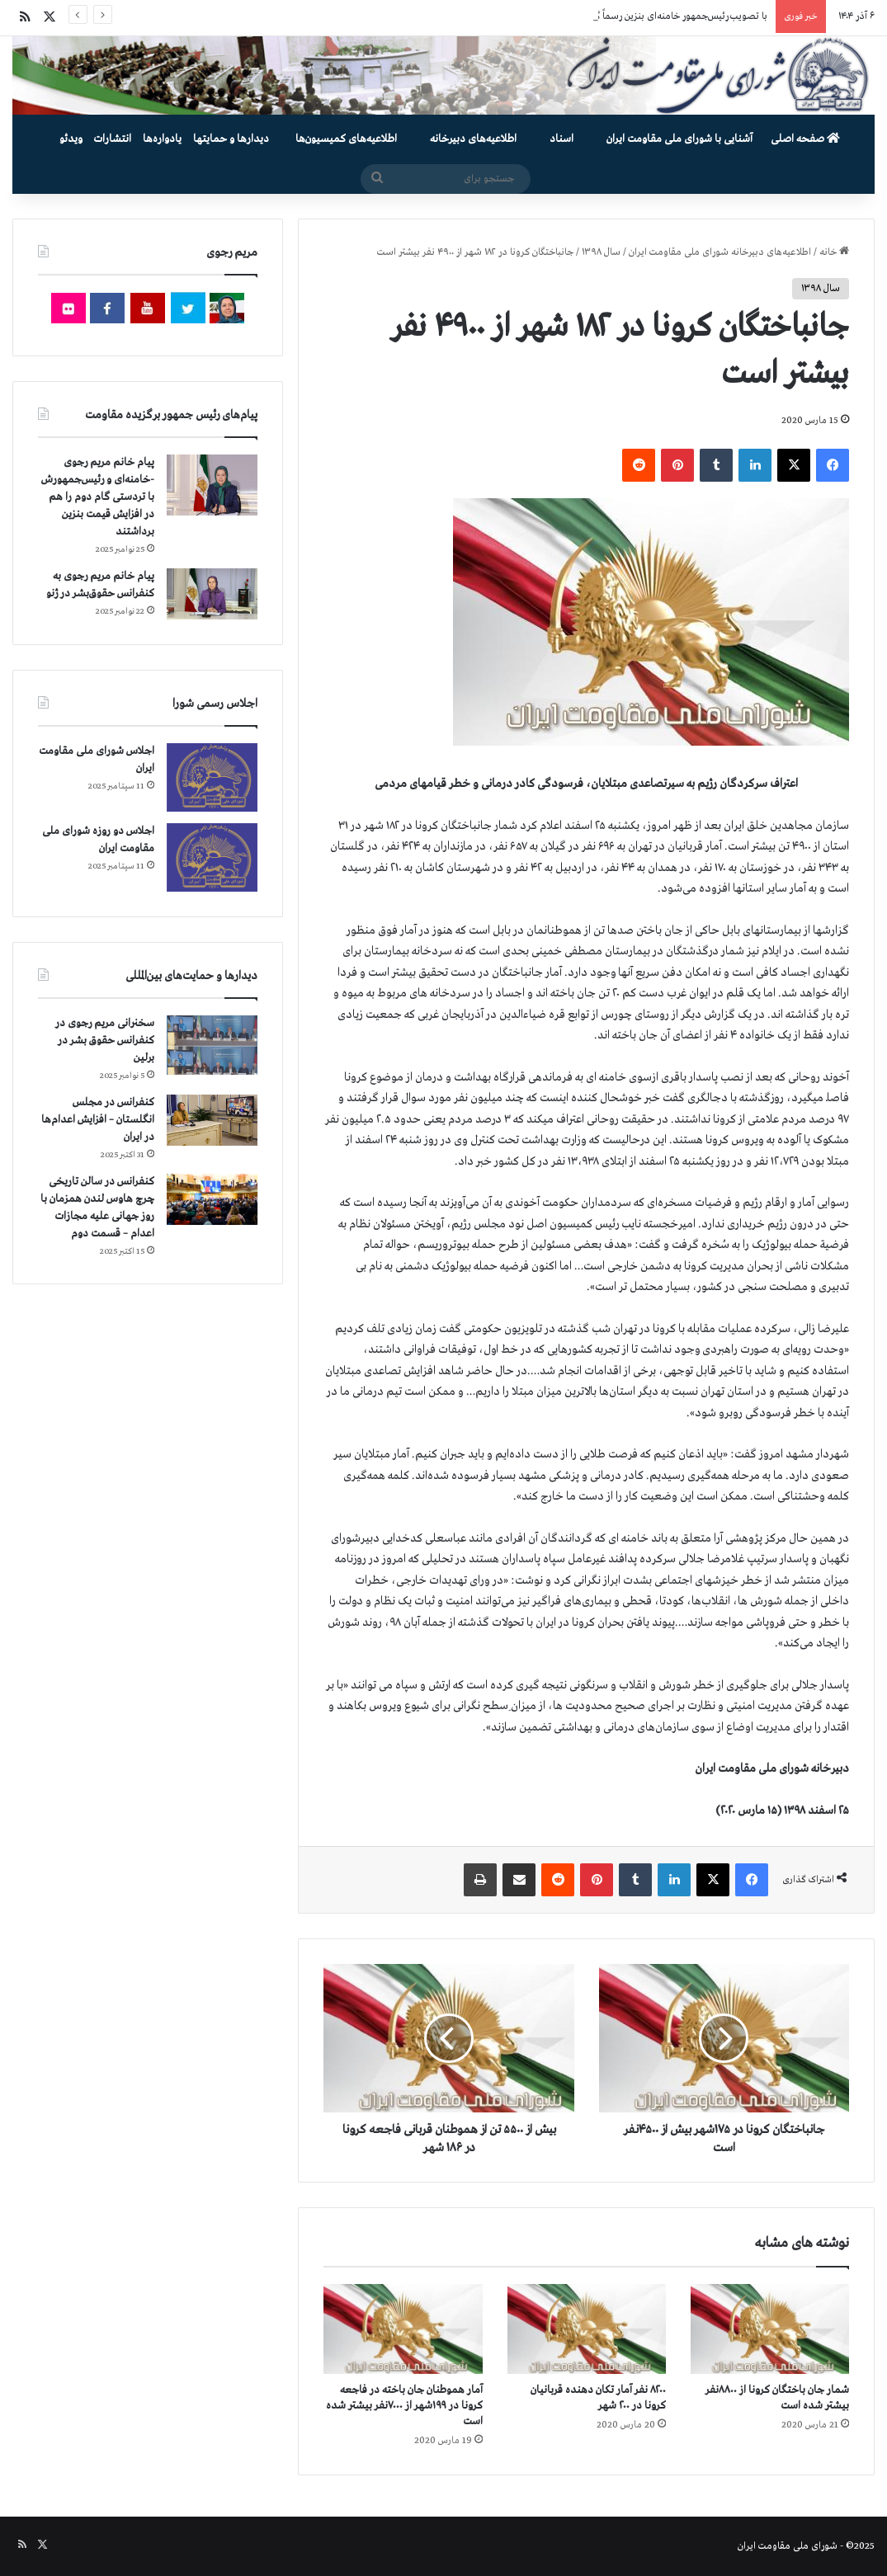 The width and height of the screenshot is (887, 2576). I want to click on اطلاعیه‌های دبیرخانه, so click(473, 139).